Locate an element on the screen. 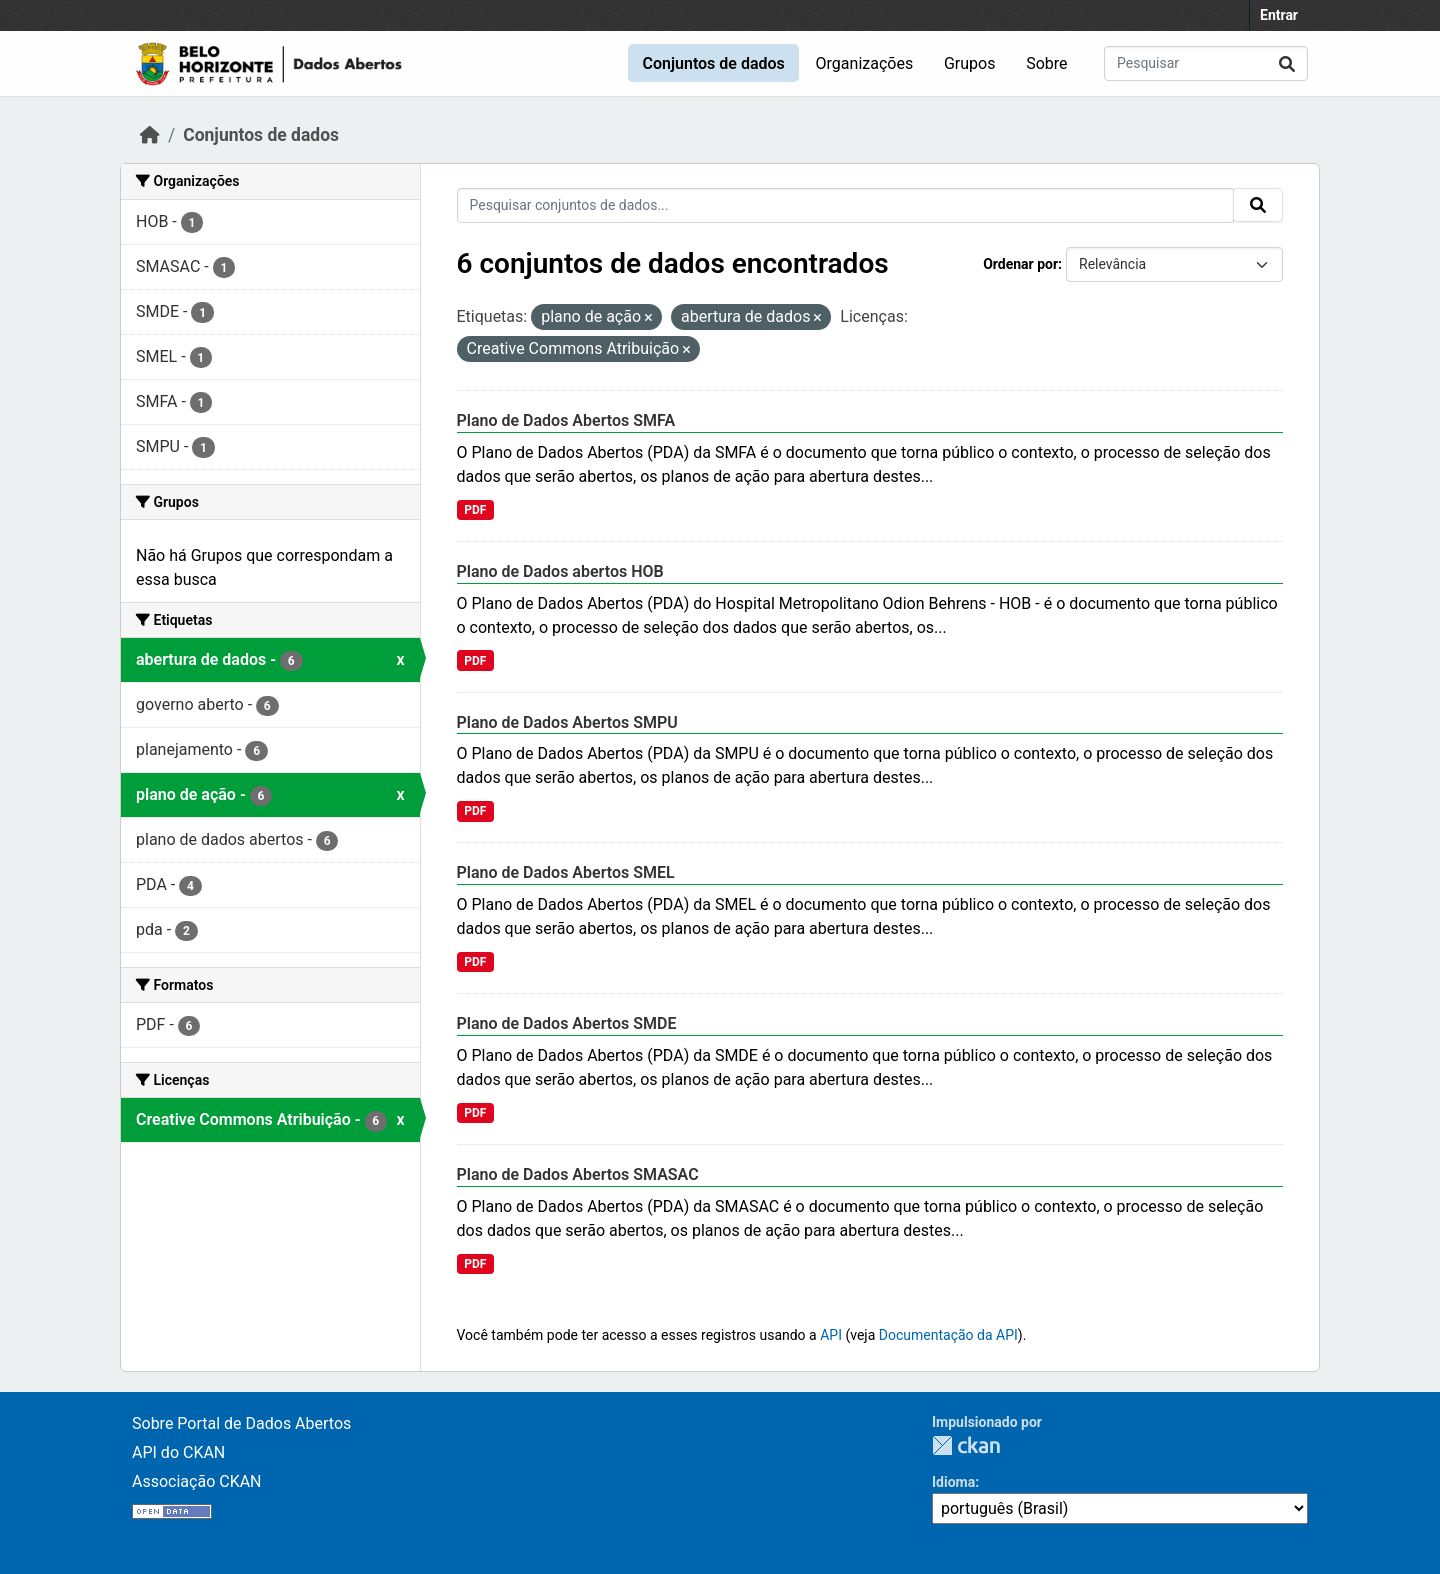 The width and height of the screenshot is (1440, 1574). Documentação da API is located at coordinates (948, 1335).